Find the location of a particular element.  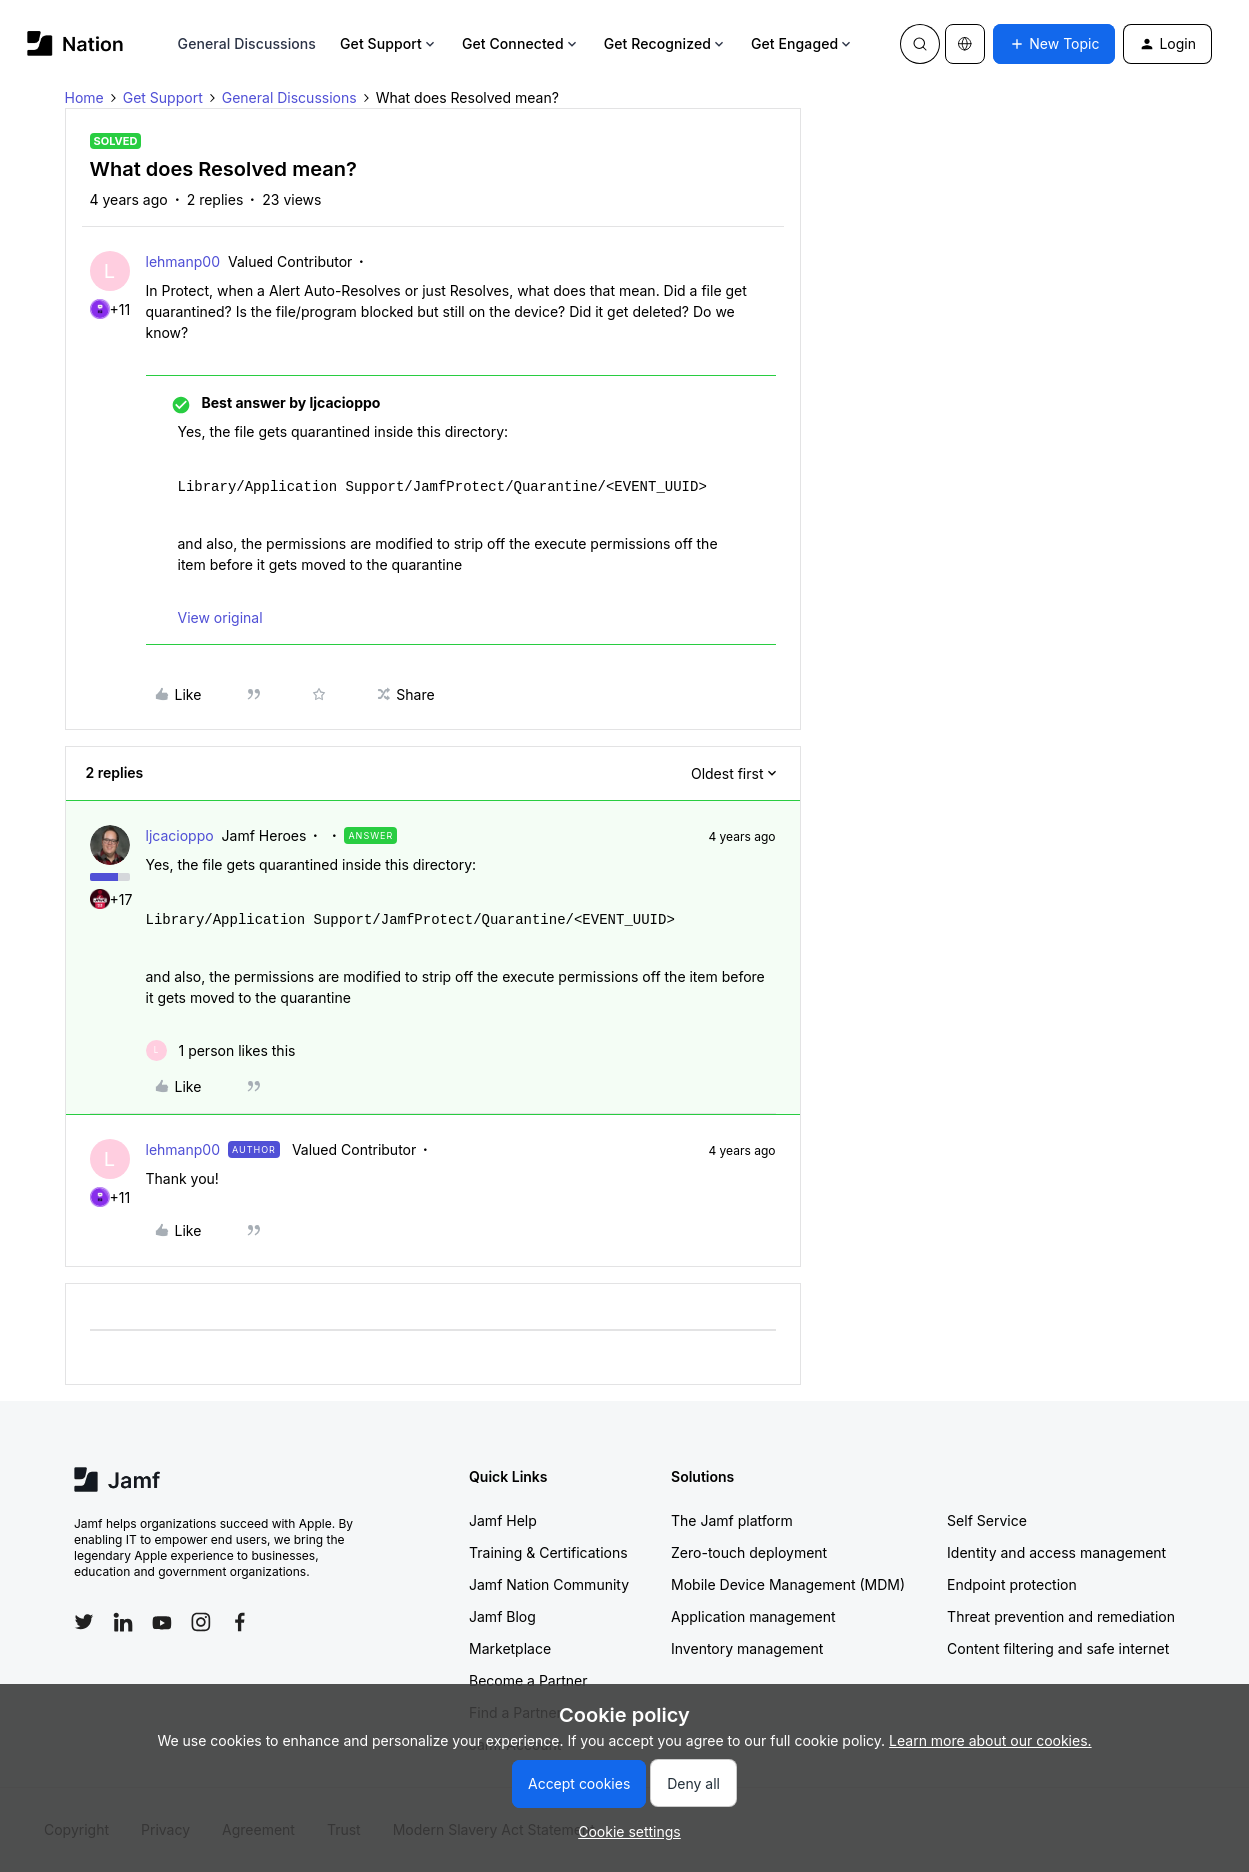

Self Service is located at coordinates (987, 1520).